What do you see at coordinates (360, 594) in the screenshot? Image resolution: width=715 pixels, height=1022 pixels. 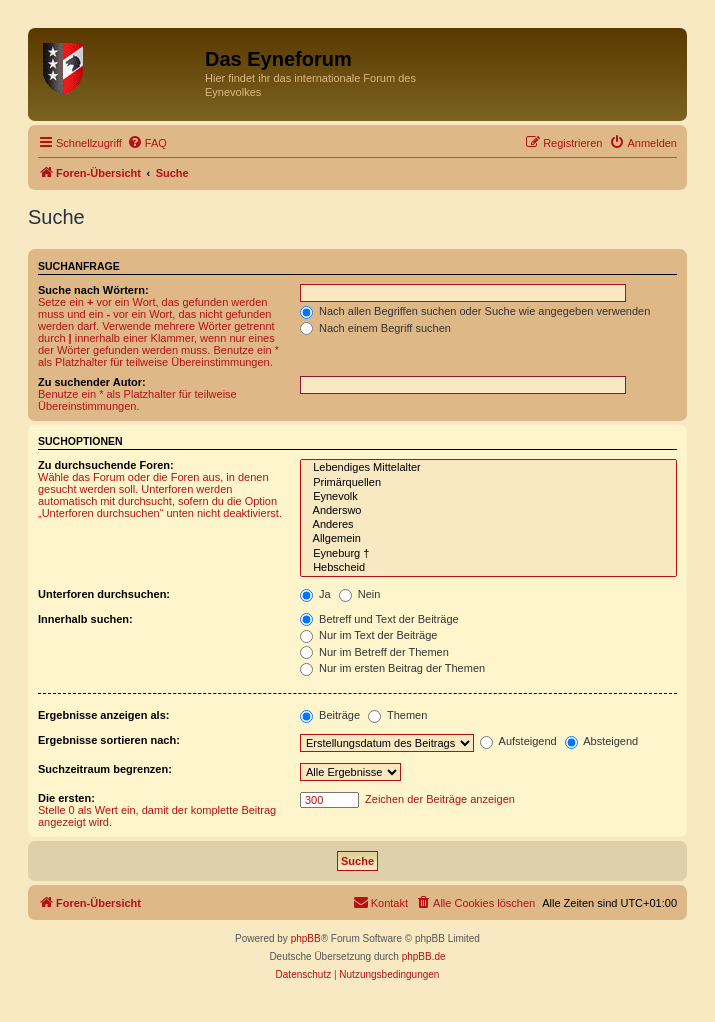 I see `Nein` at bounding box center [360, 594].